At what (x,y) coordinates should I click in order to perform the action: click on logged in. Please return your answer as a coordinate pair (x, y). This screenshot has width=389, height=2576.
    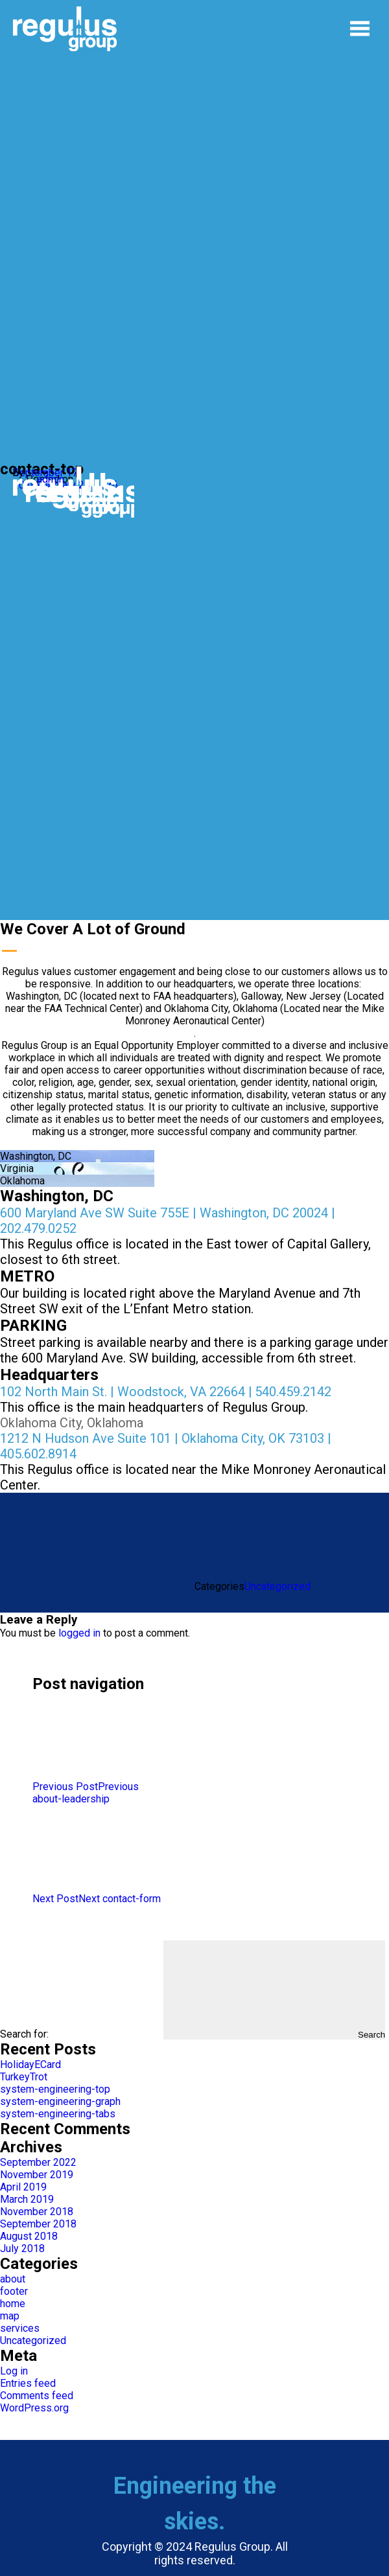
    Looking at the image, I should click on (79, 1633).